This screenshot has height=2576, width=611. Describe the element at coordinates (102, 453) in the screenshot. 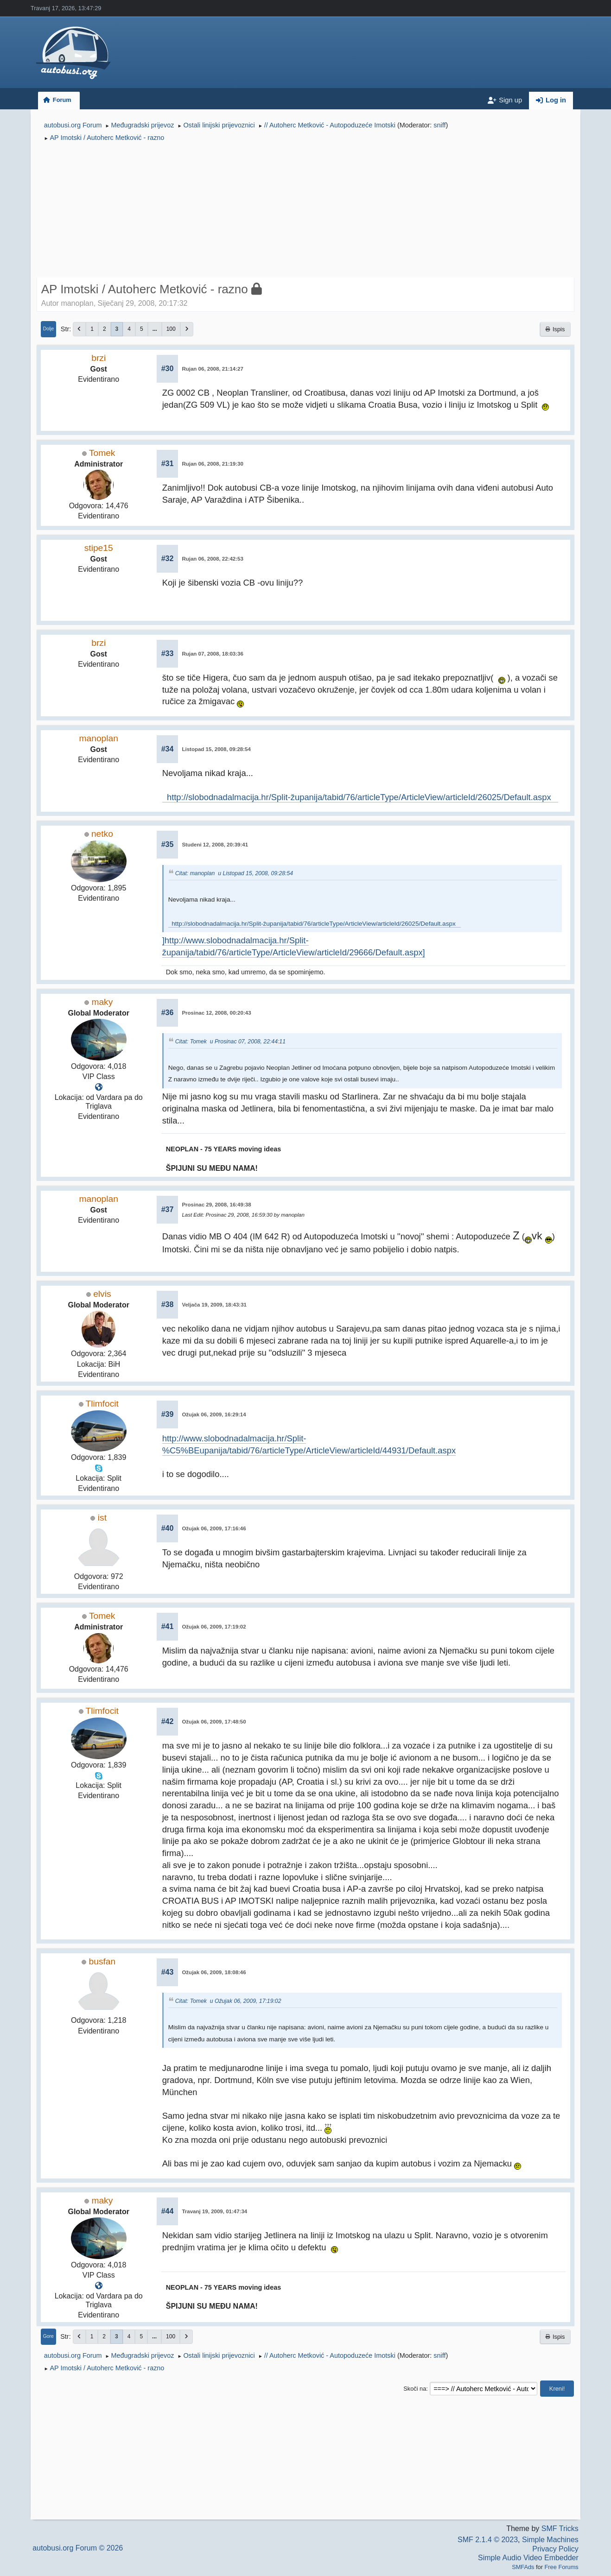

I see `Tomek` at that location.